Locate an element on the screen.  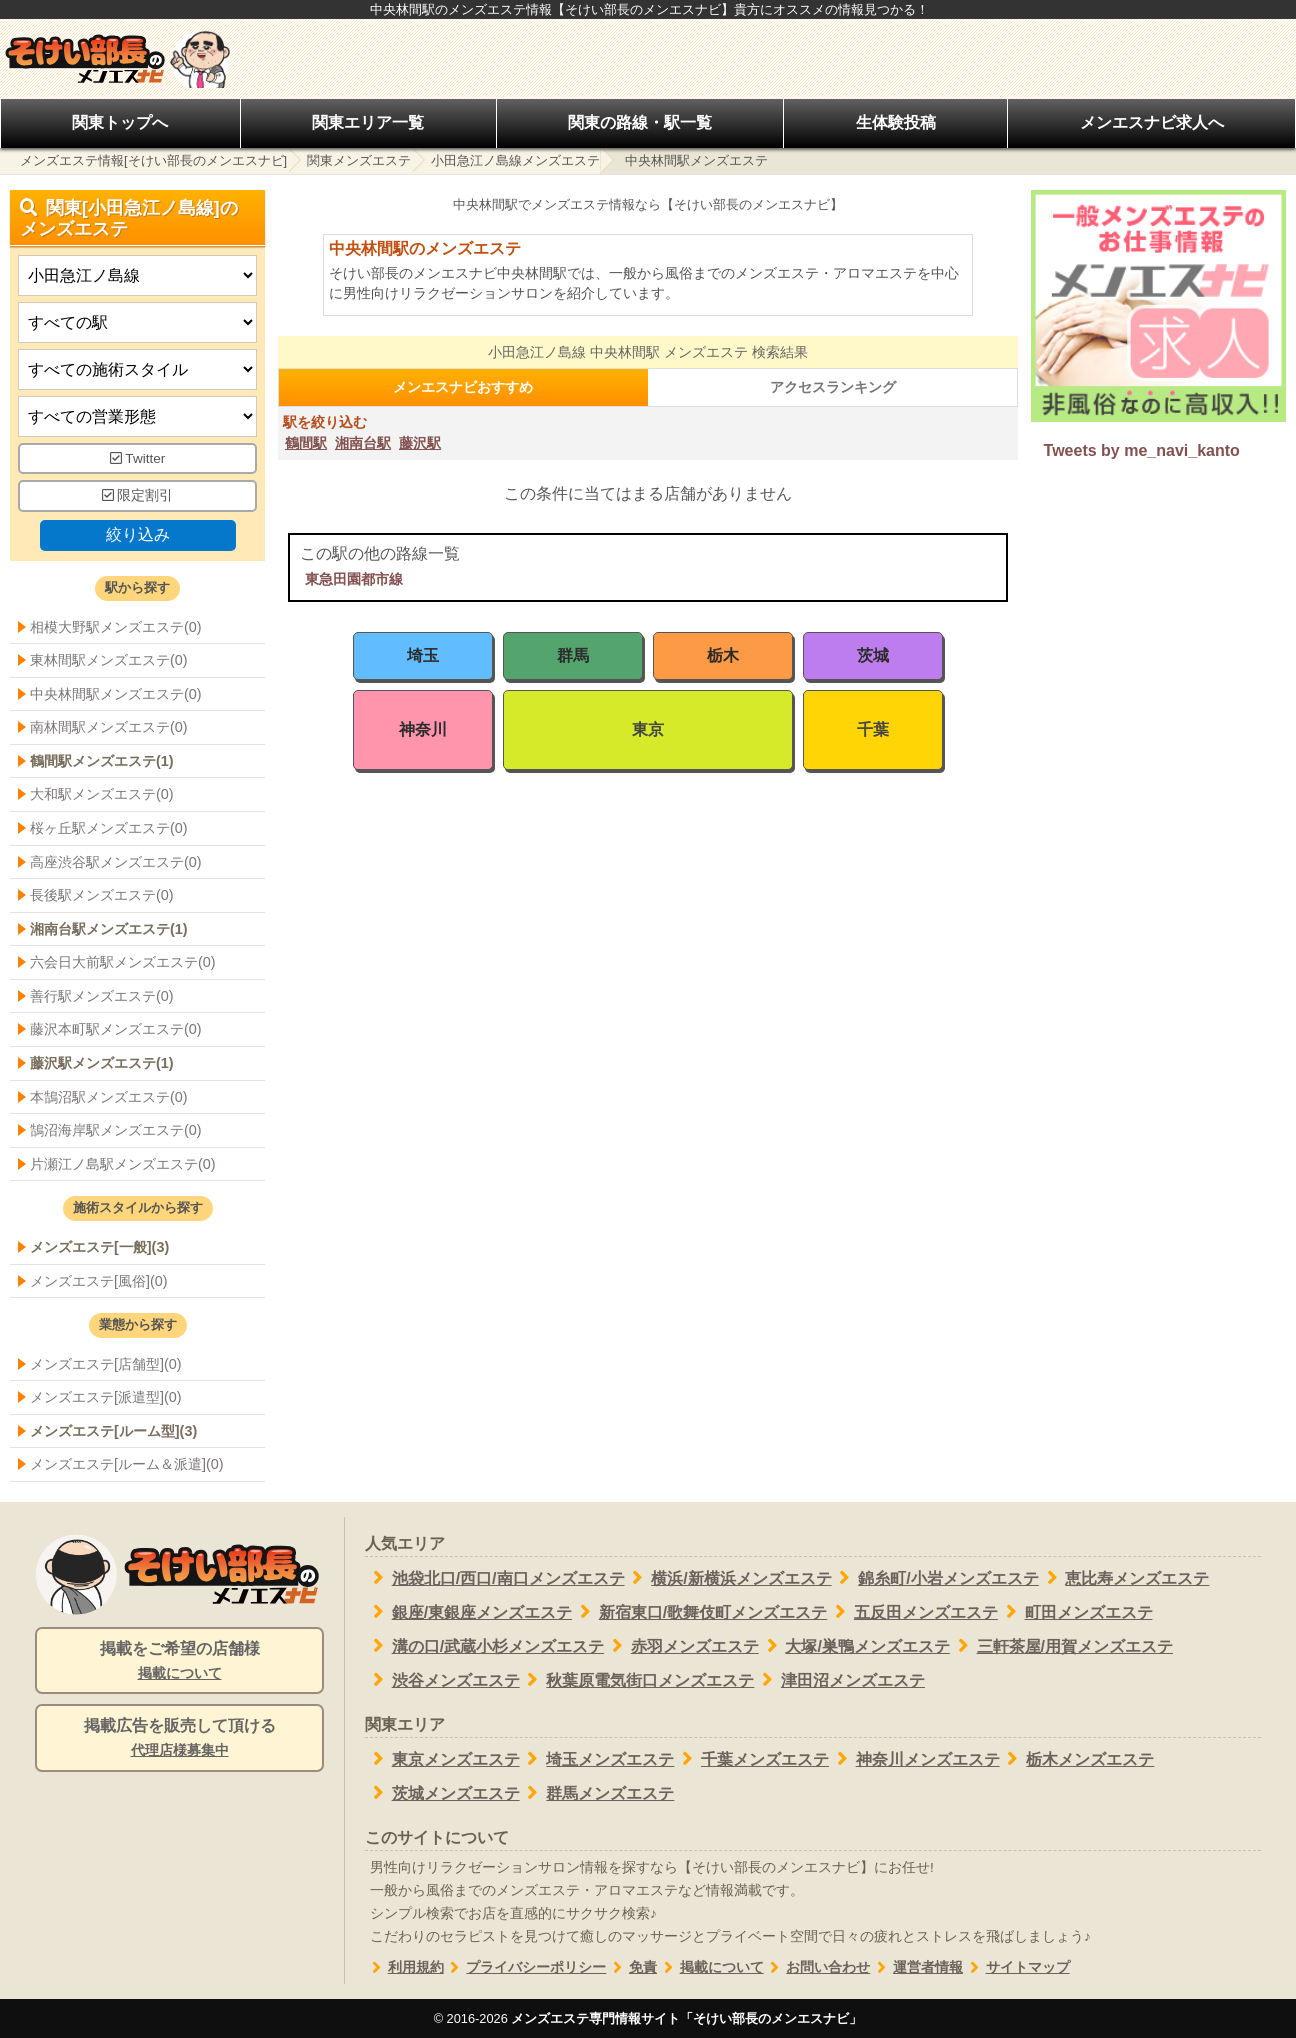
藤沢駅メンズエステ(1) is located at coordinates (102, 1063).